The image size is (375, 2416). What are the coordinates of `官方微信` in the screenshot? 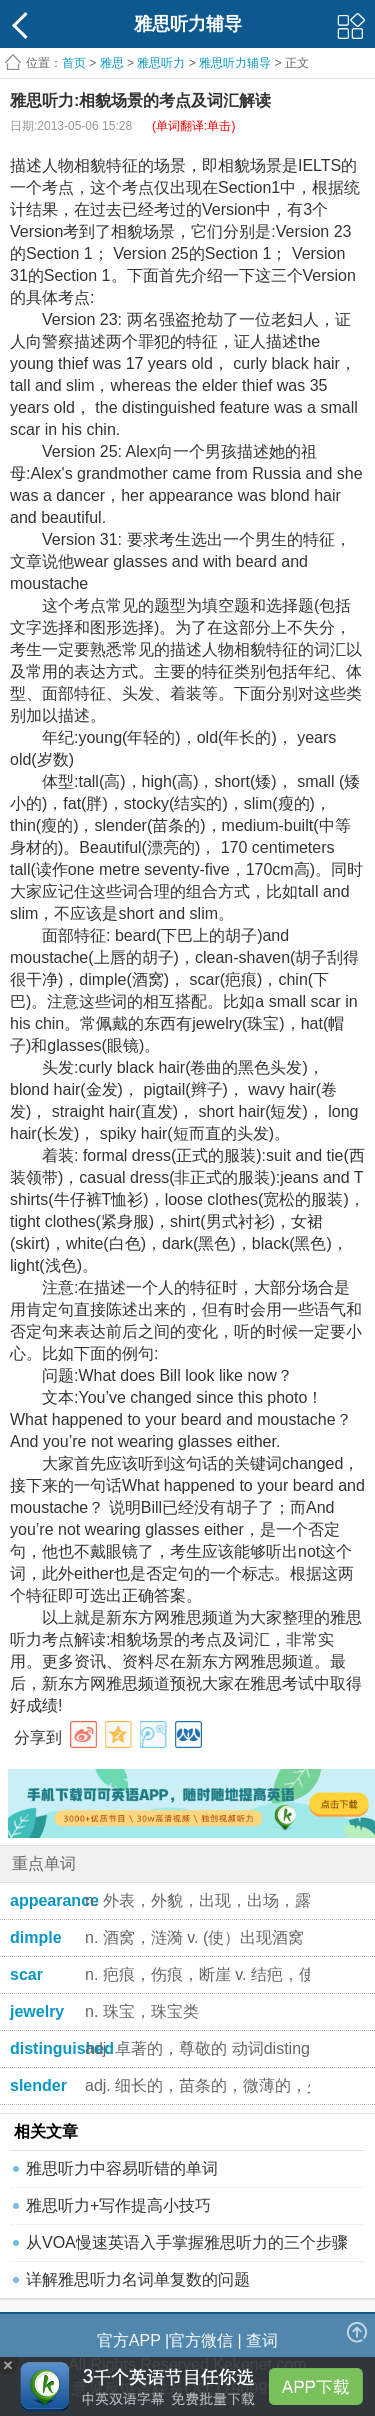 It's located at (201, 2340).